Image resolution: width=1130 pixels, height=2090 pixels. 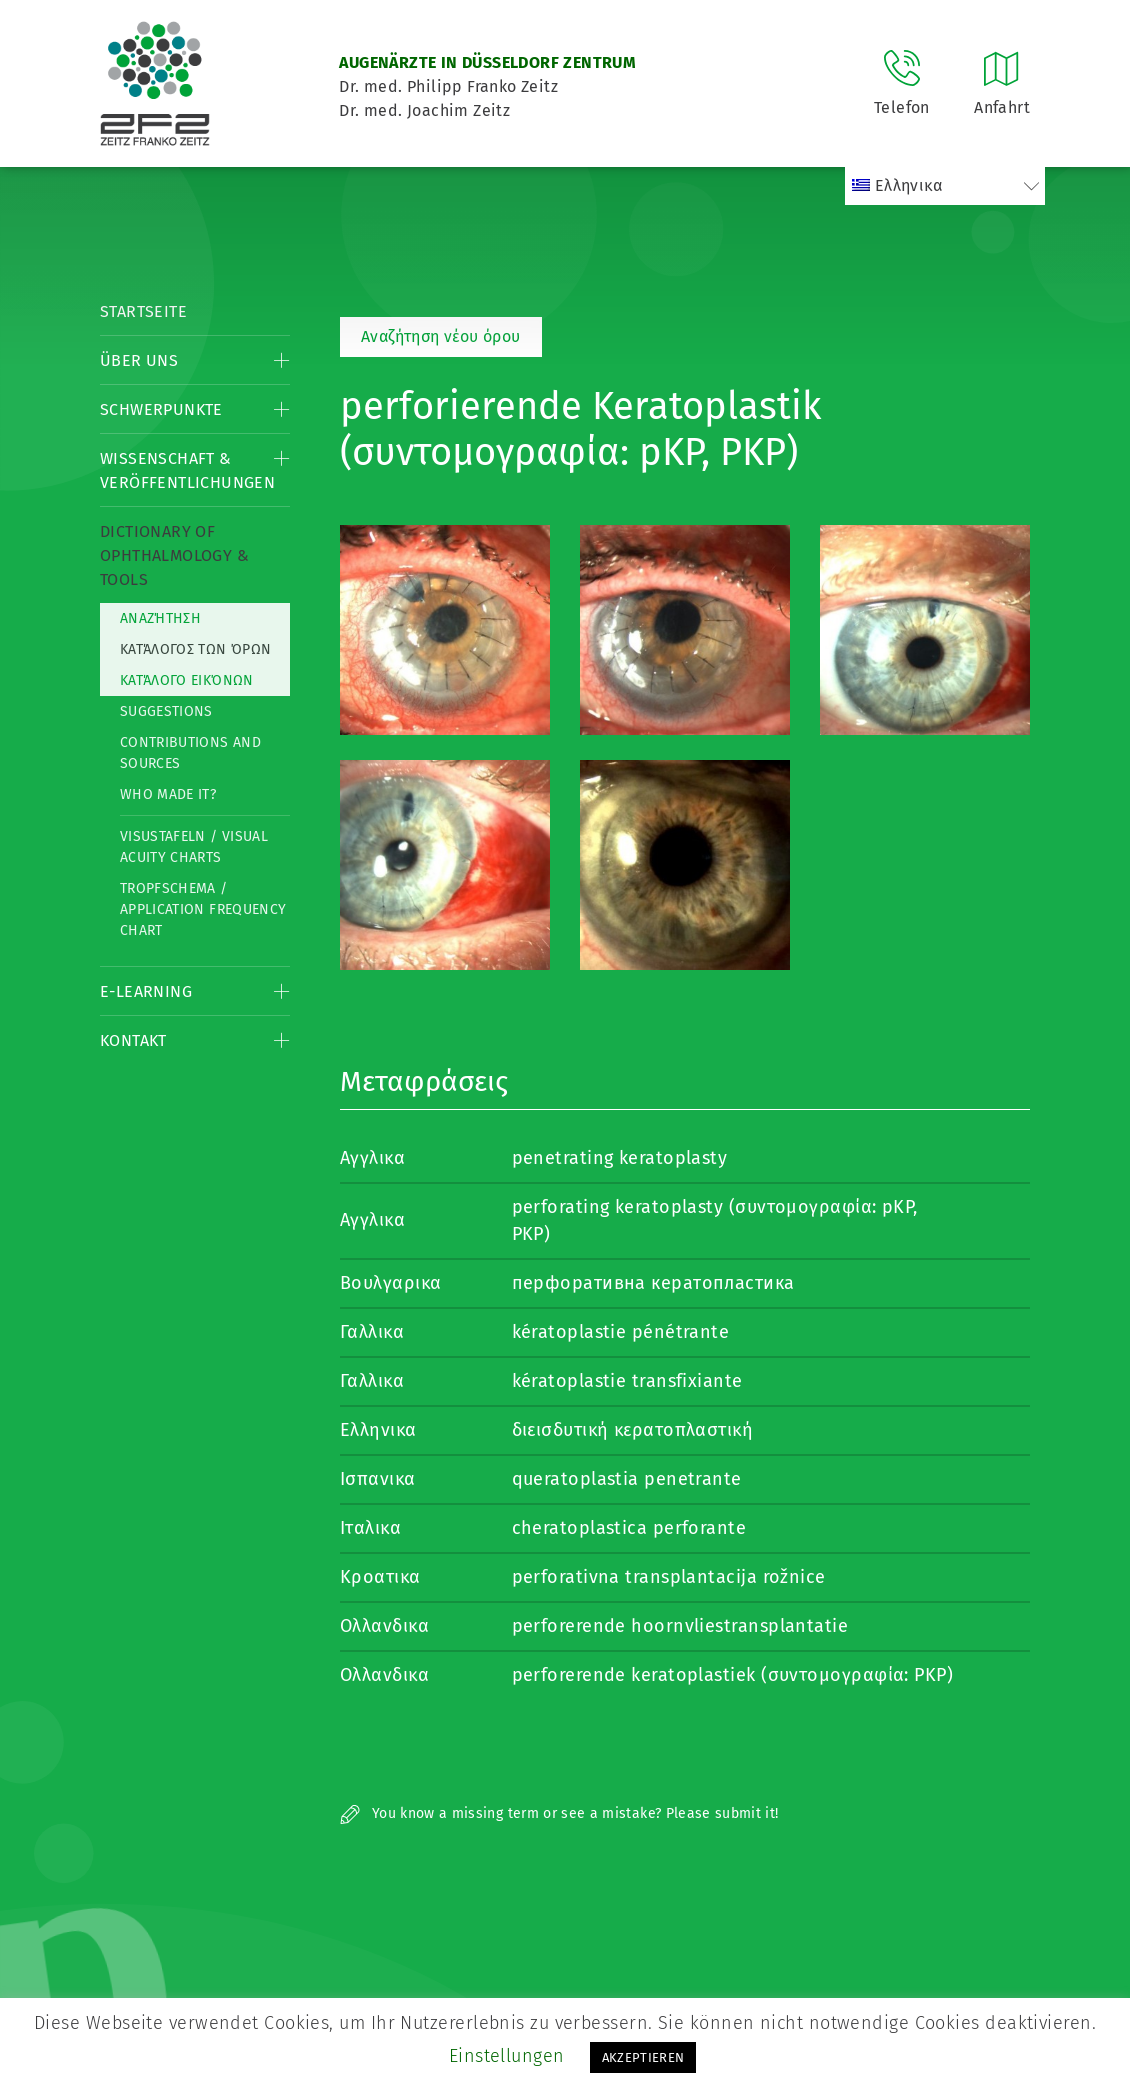 I want to click on Contributions and Sources, so click(x=190, y=753).